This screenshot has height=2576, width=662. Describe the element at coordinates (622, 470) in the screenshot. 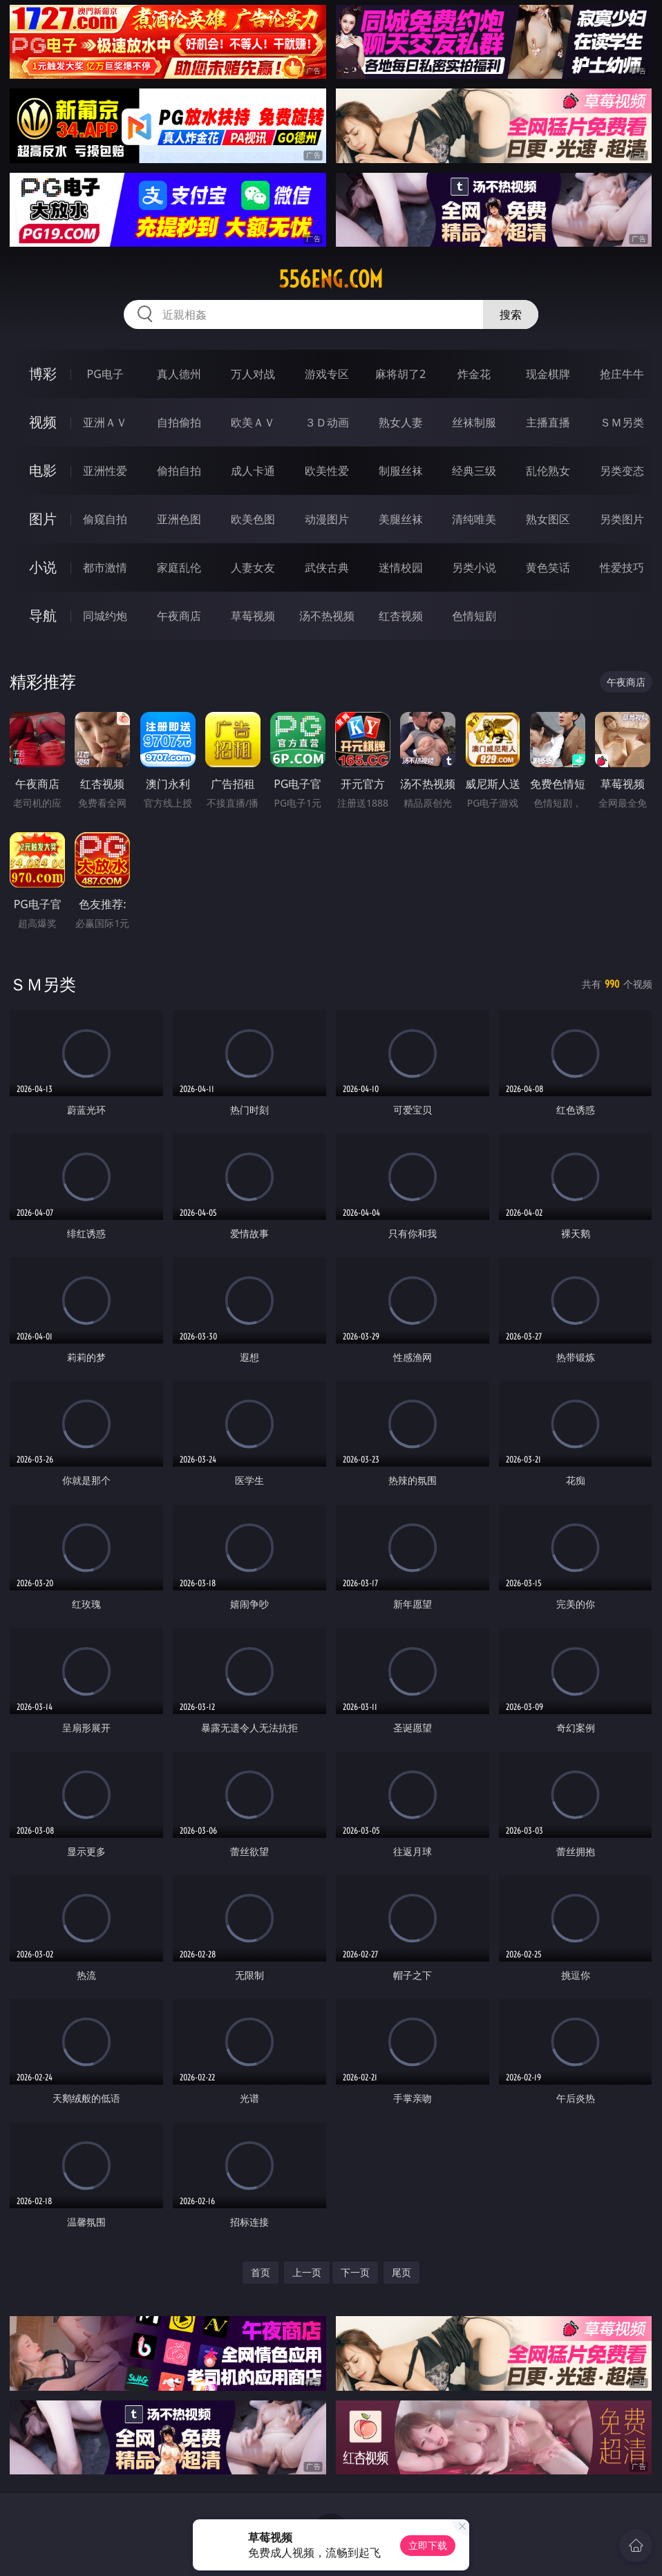

I see `另类变态` at that location.